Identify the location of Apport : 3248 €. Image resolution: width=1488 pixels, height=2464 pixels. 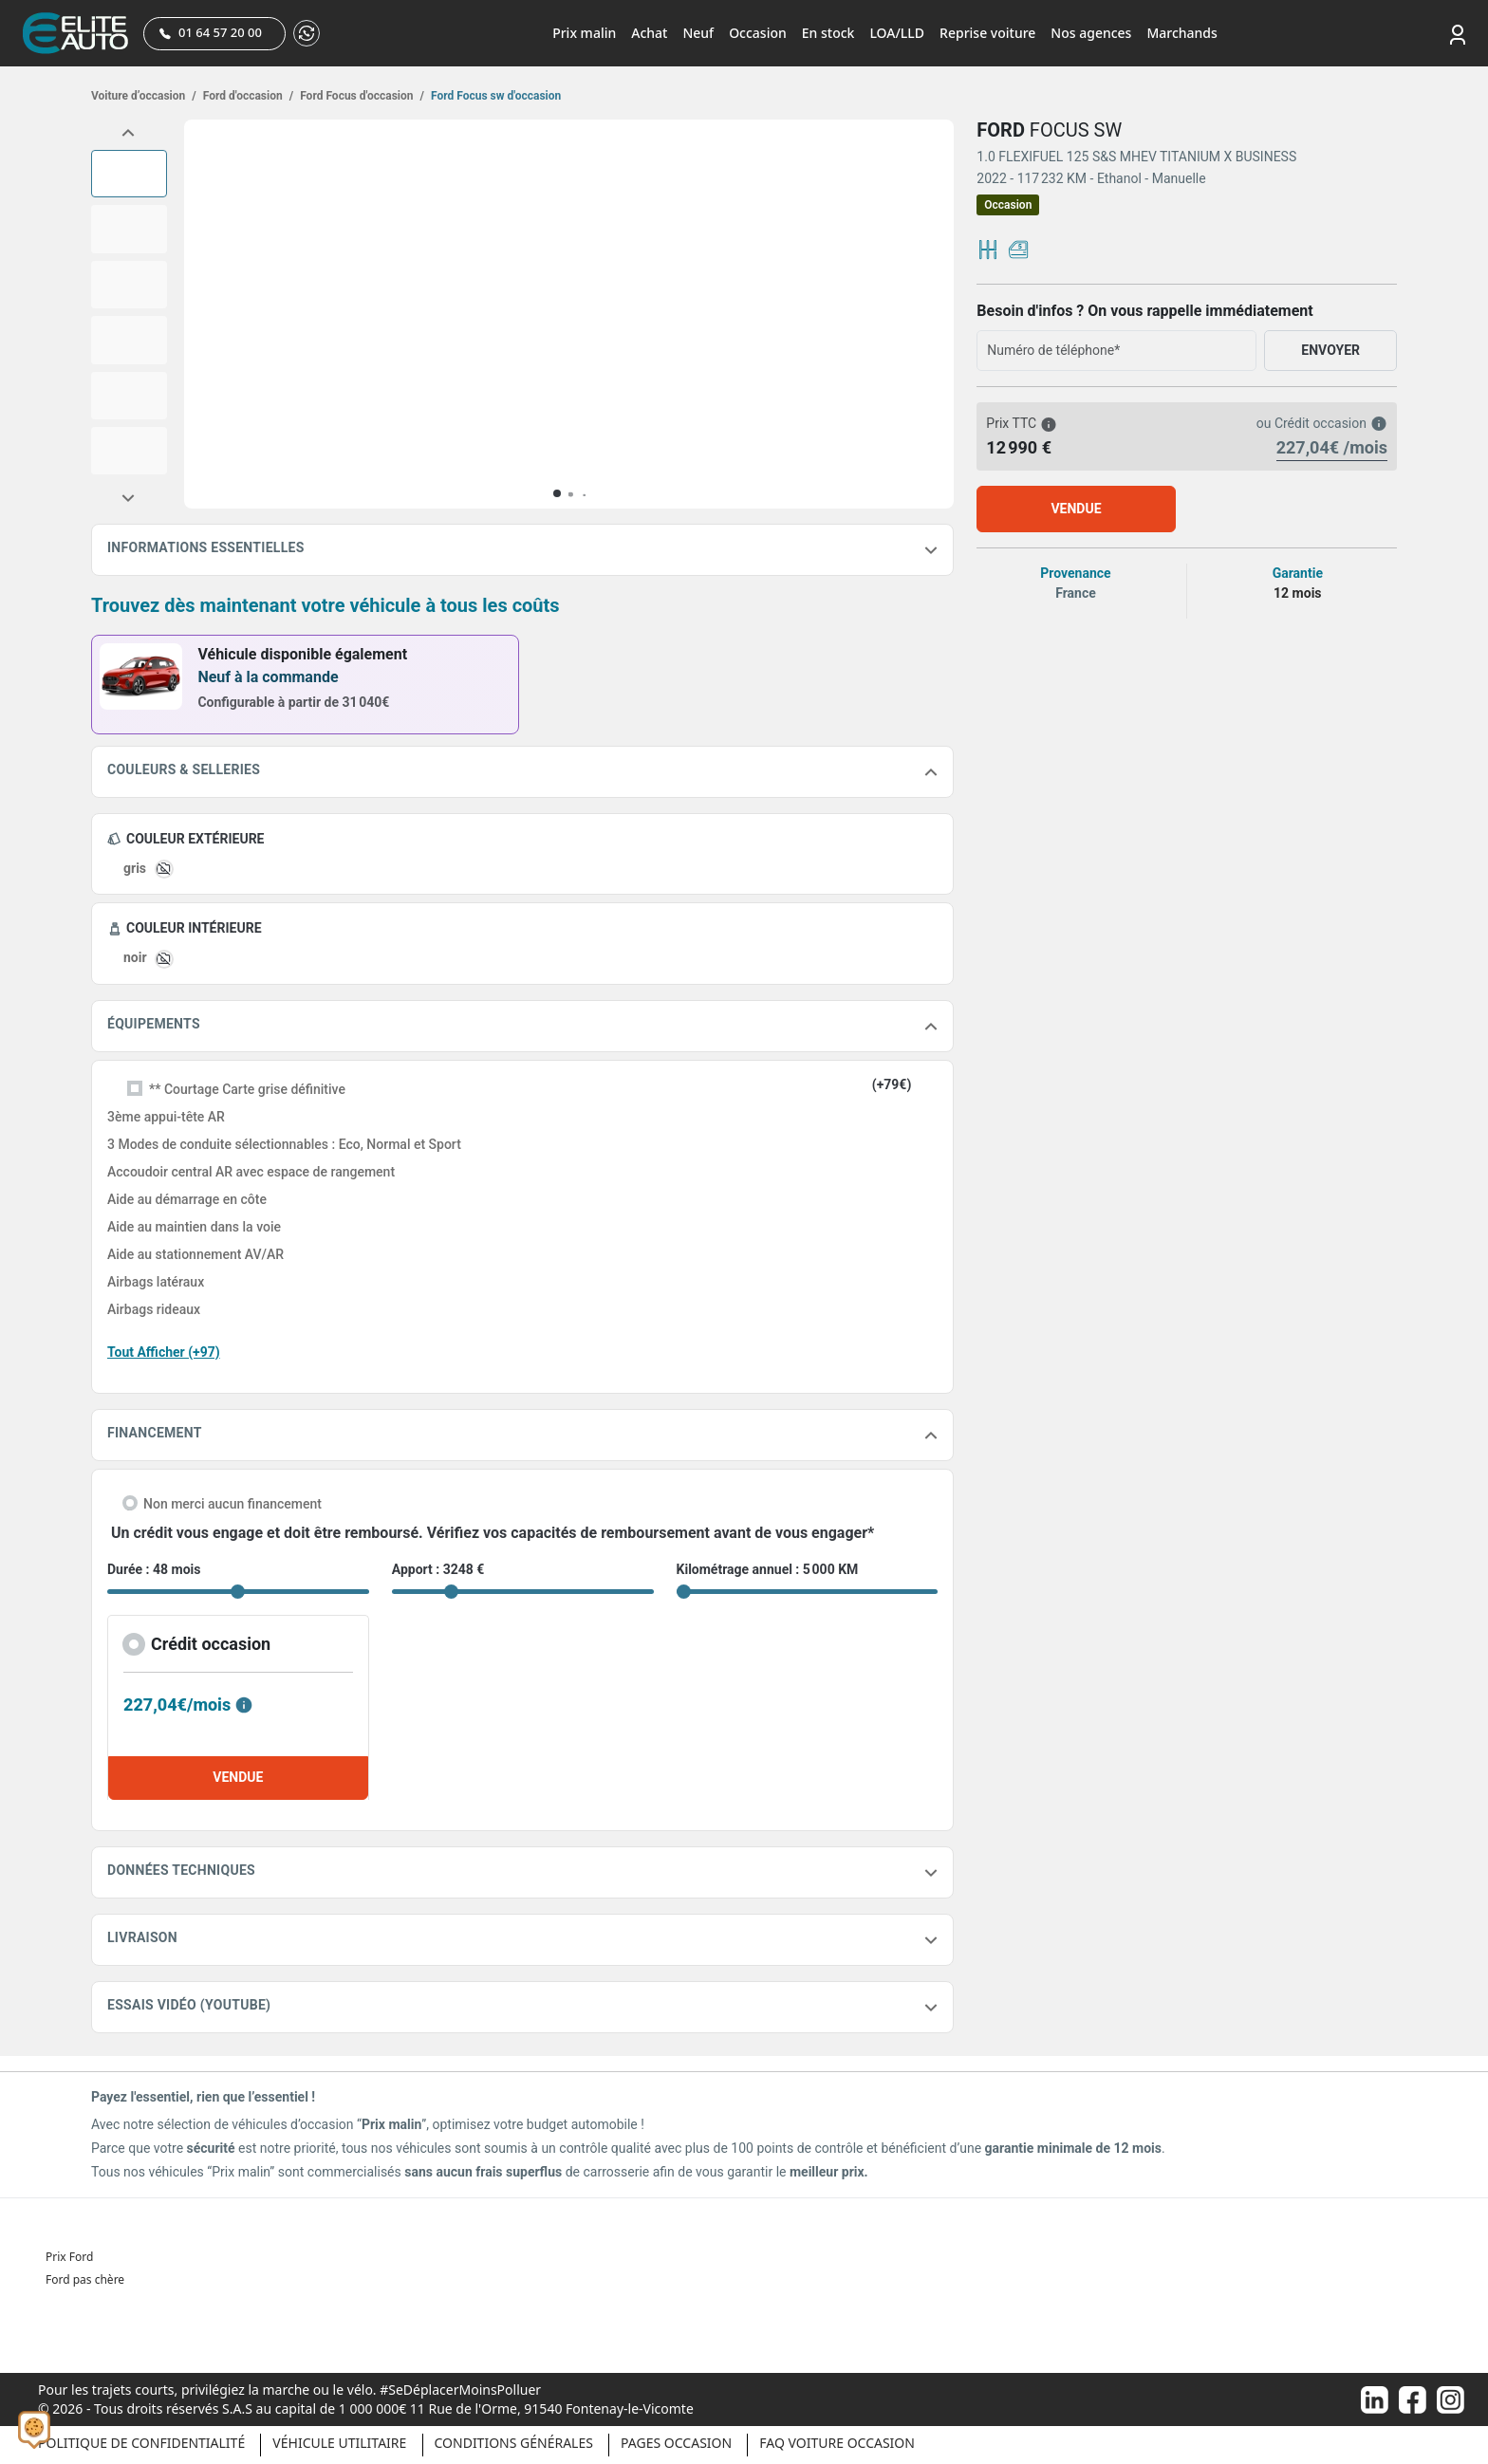
(438, 1569).